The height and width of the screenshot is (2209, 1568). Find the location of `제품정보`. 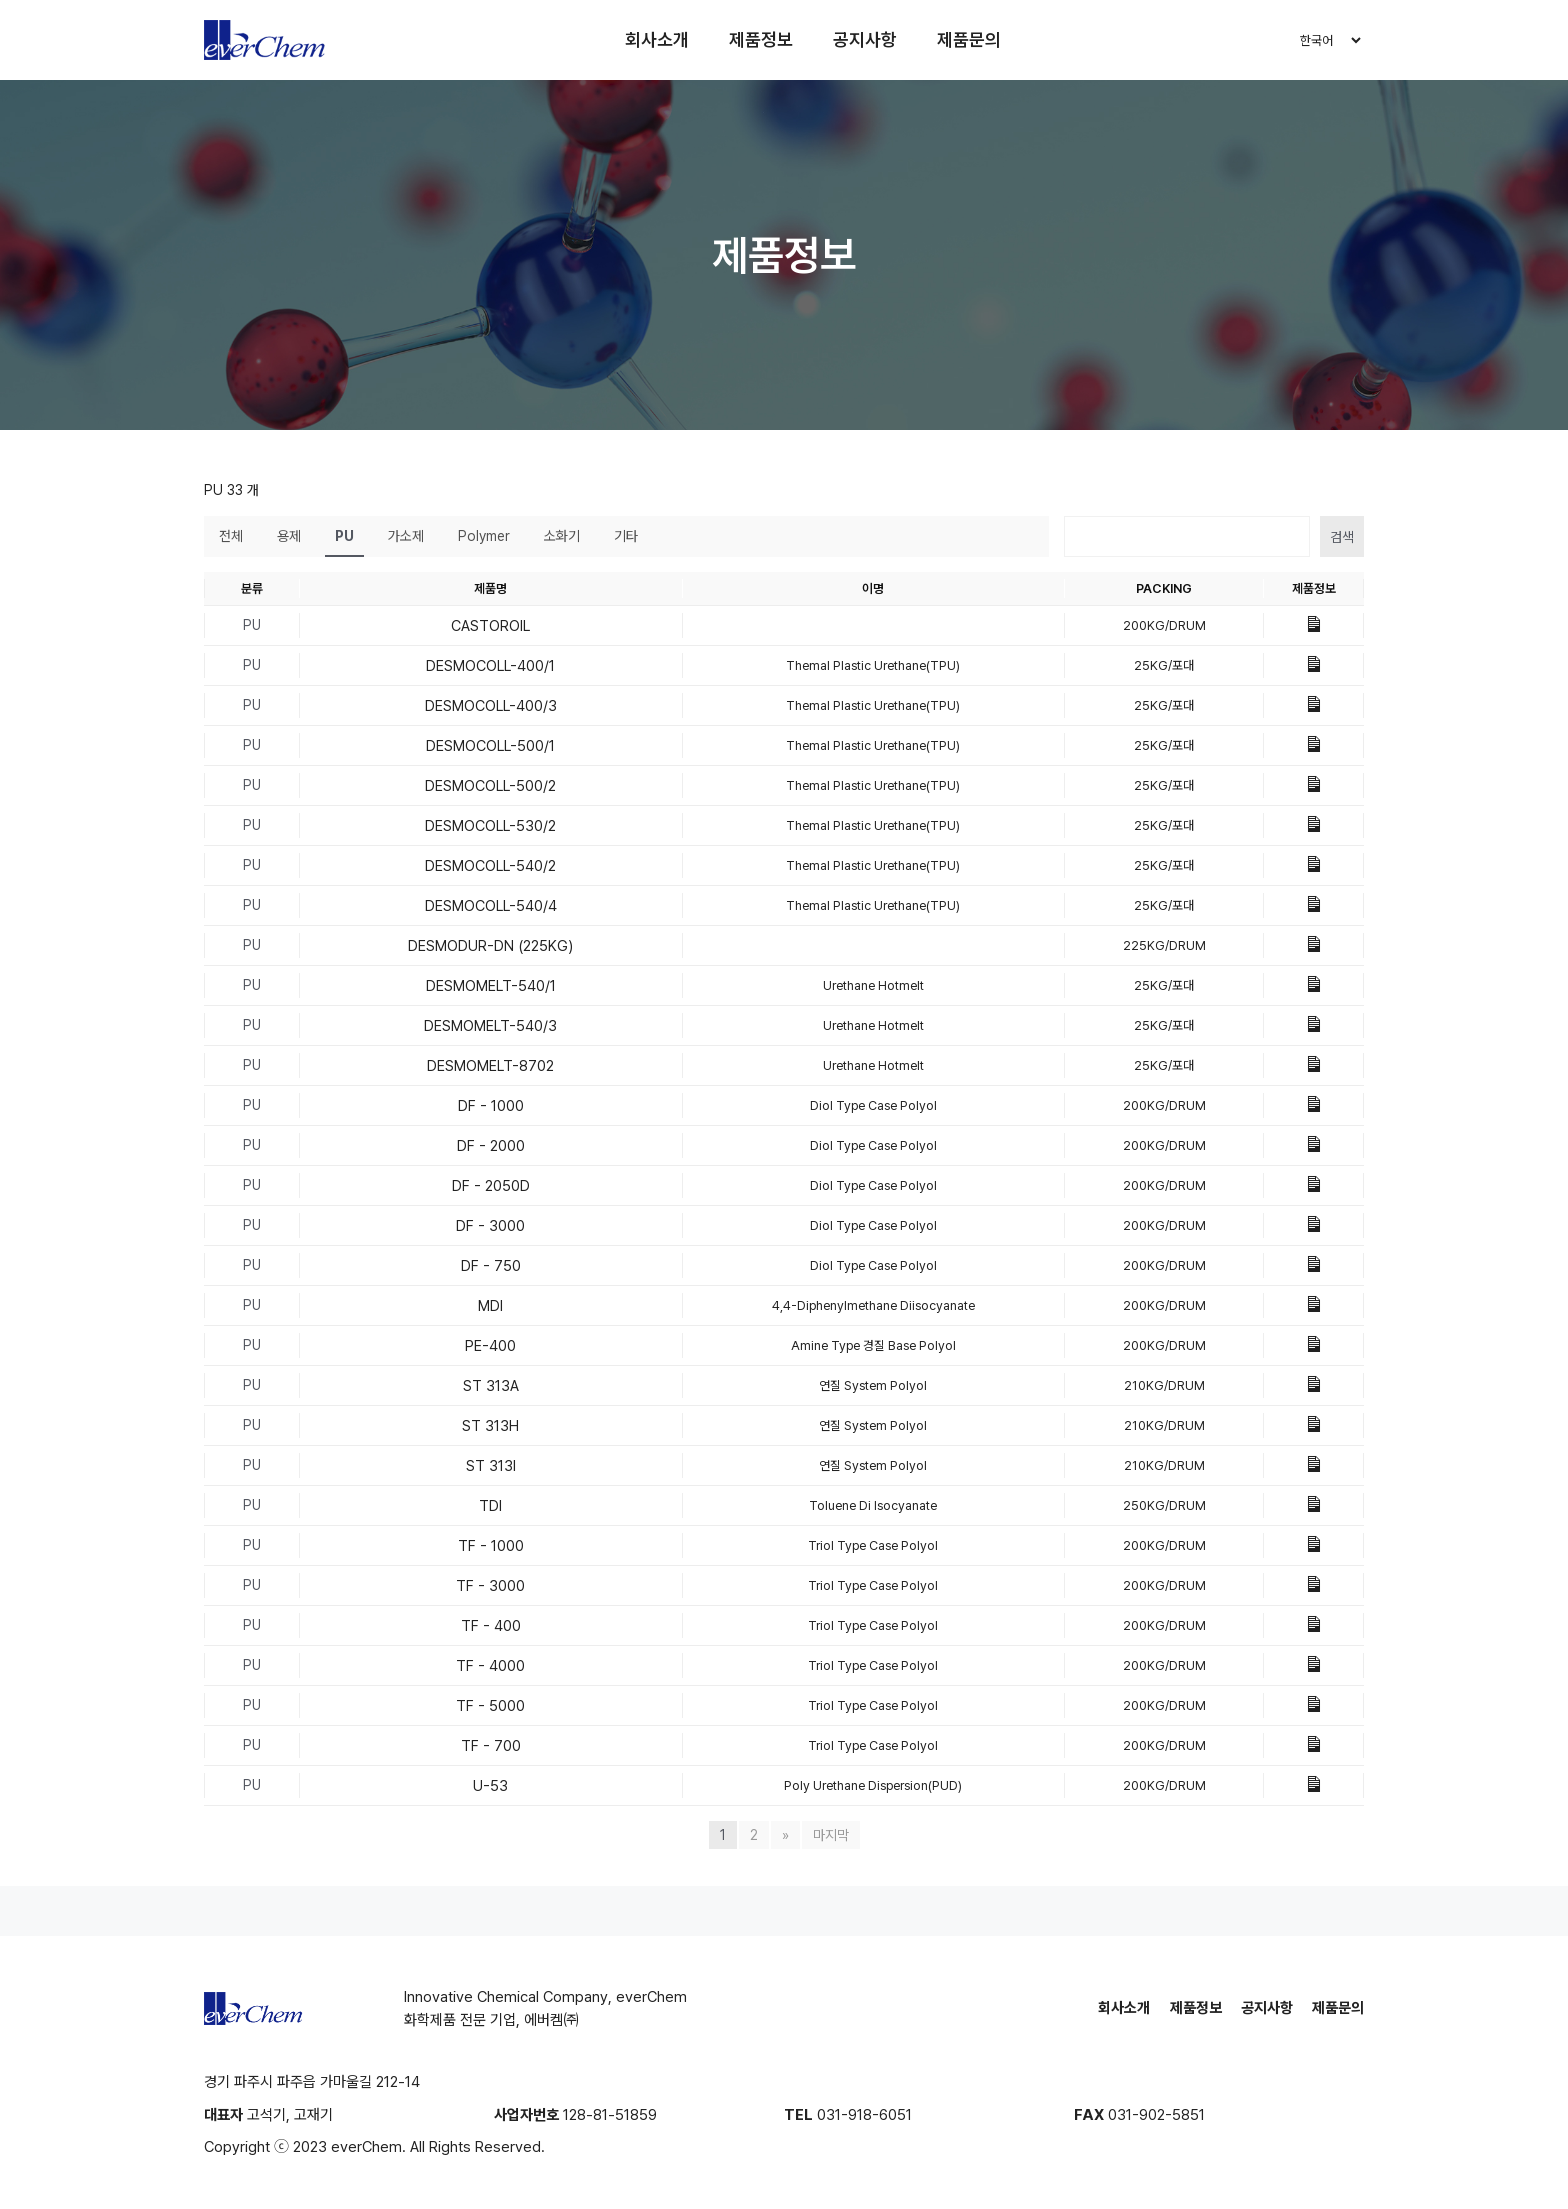

제품정보 is located at coordinates (761, 39).